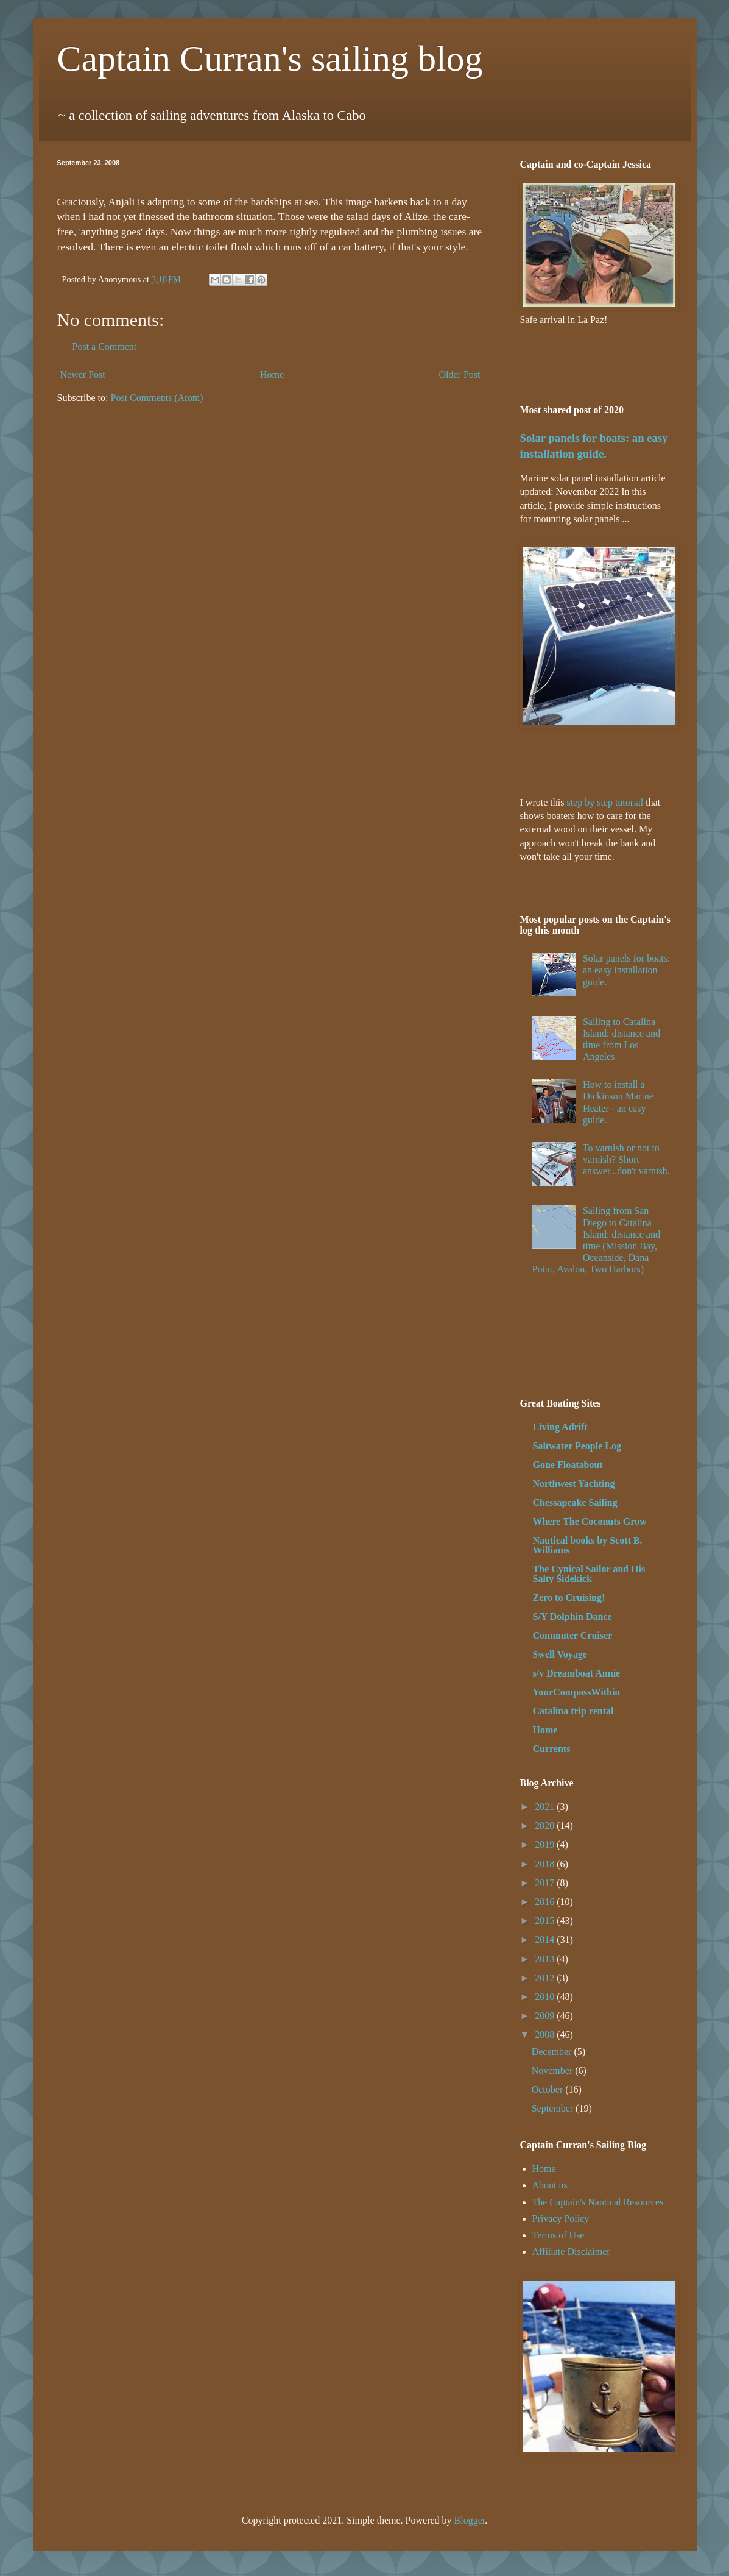 This screenshot has height=2576, width=729. I want to click on September, so click(554, 2108).